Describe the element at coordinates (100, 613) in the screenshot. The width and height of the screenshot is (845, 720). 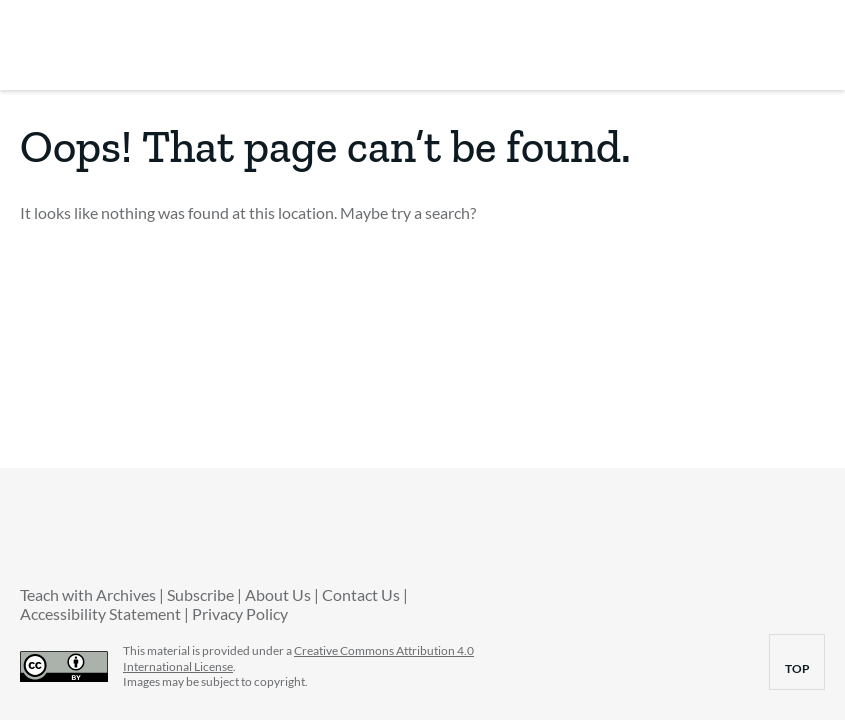
I see `Accessibility Statement` at that location.